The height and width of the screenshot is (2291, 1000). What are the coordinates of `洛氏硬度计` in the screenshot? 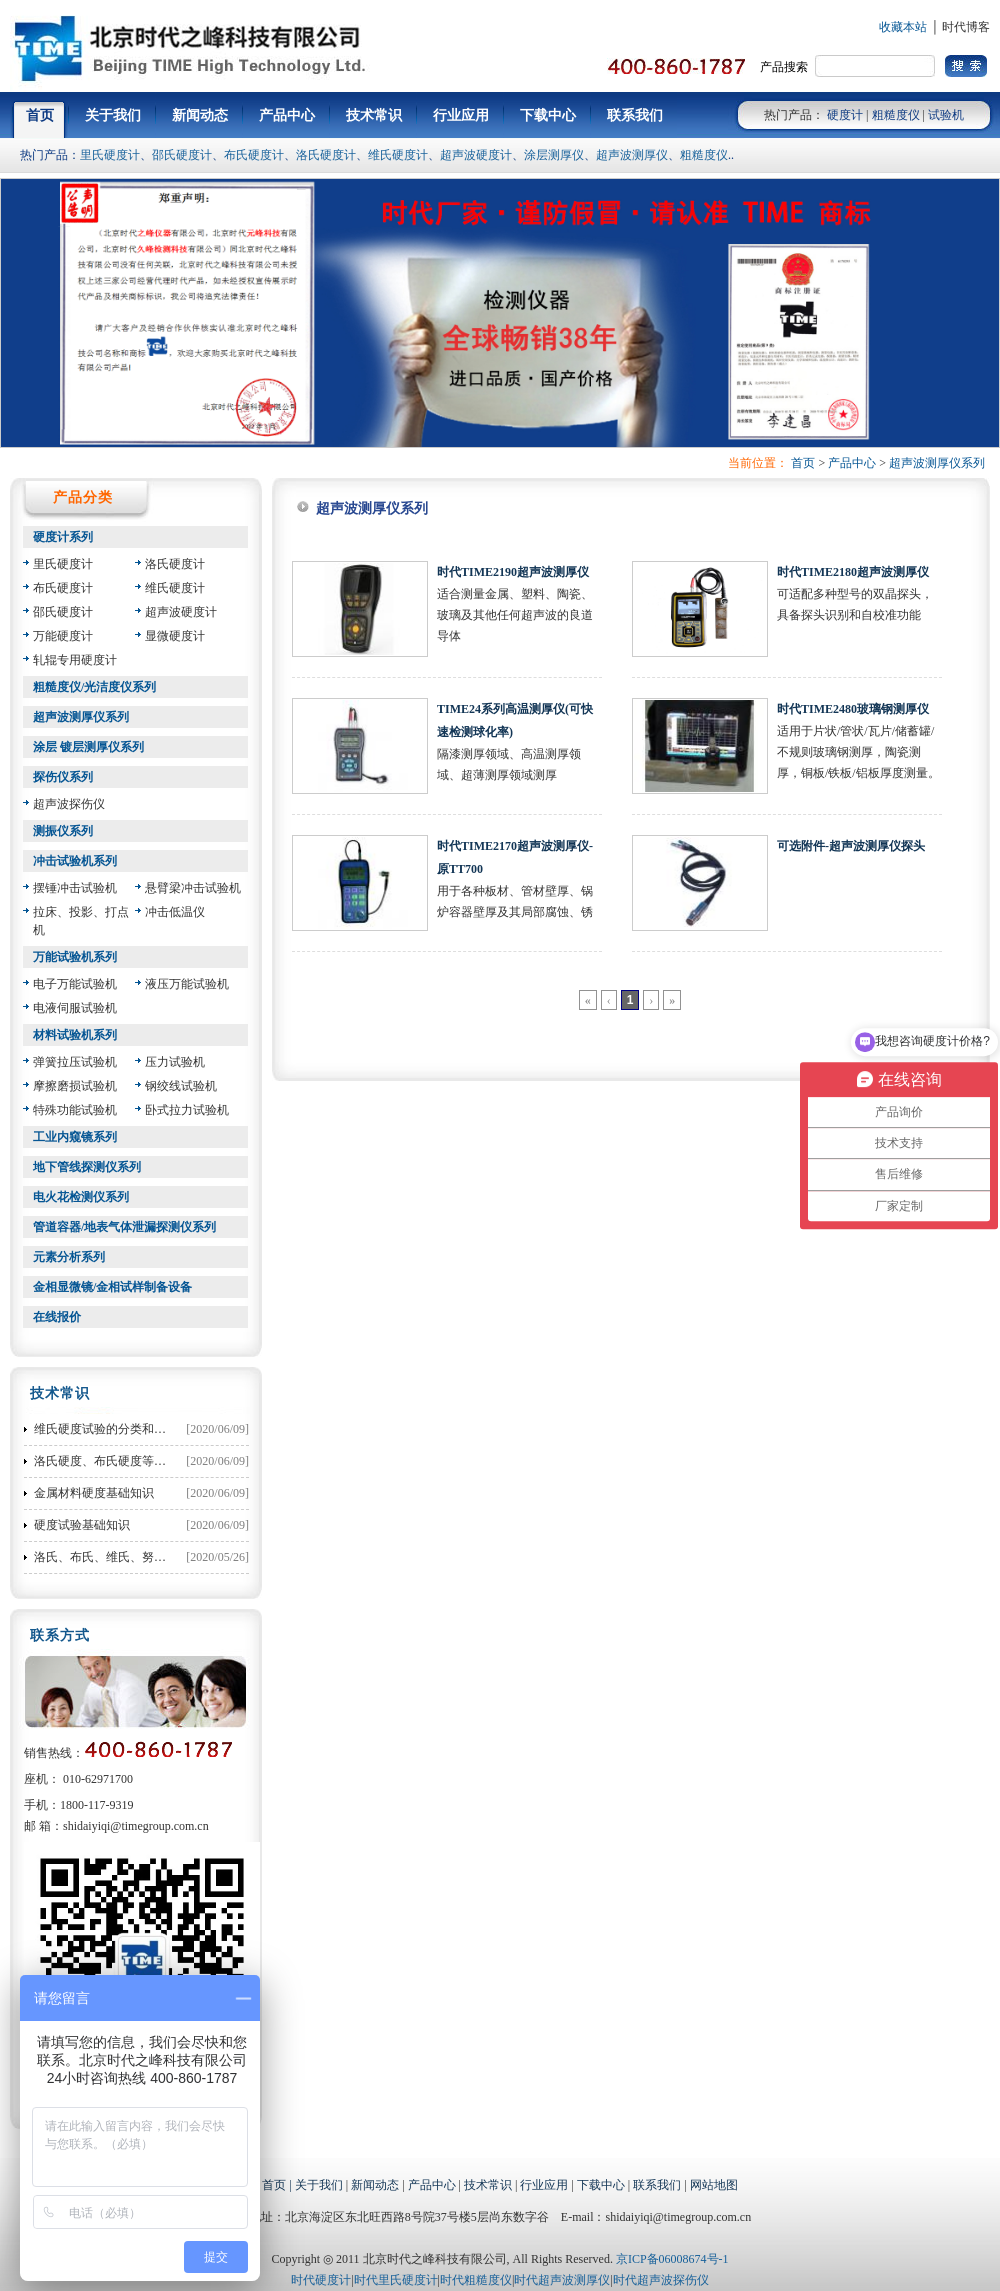 It's located at (326, 155).